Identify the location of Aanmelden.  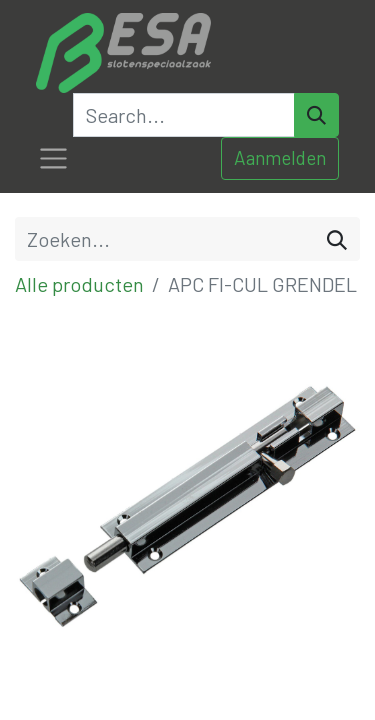
(280, 157).